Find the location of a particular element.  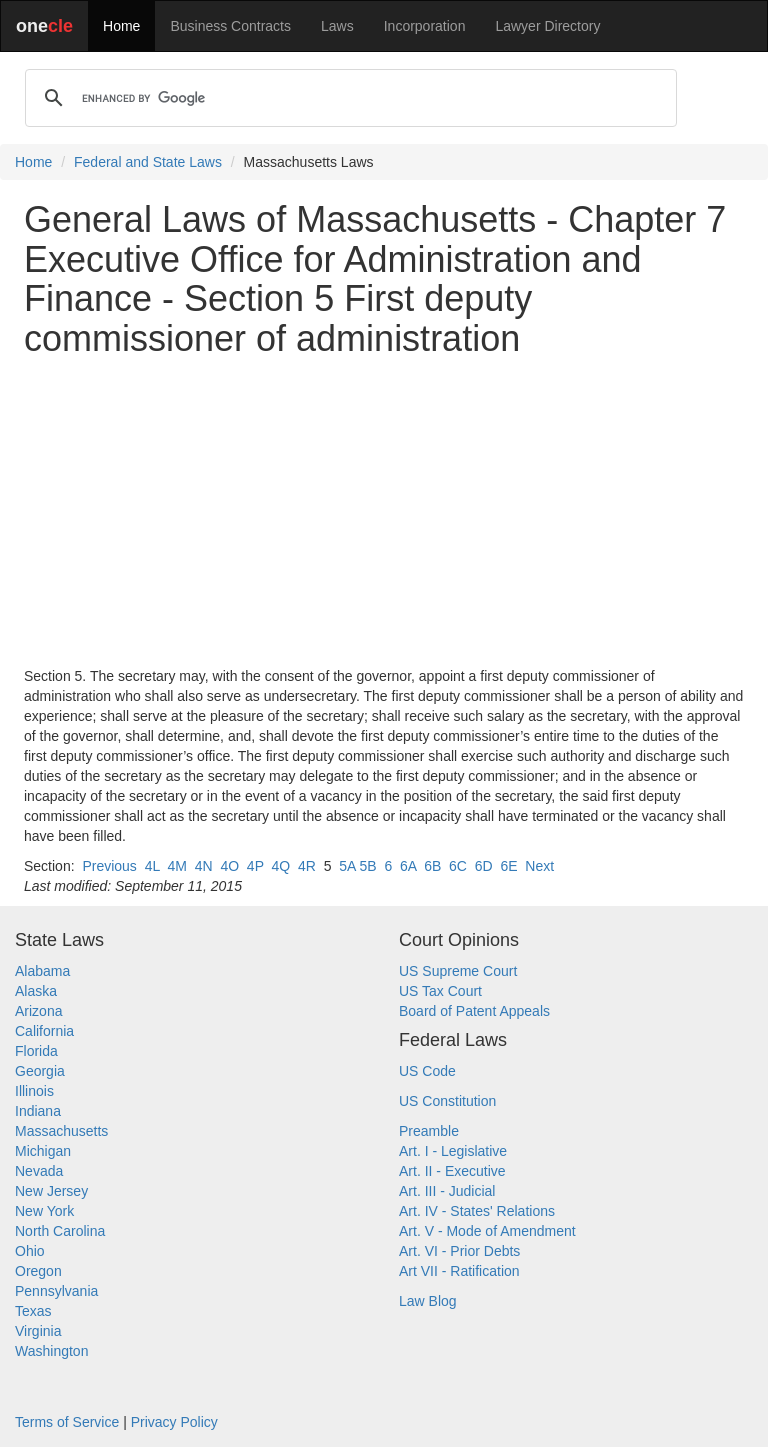

Preamble is located at coordinates (429, 1131).